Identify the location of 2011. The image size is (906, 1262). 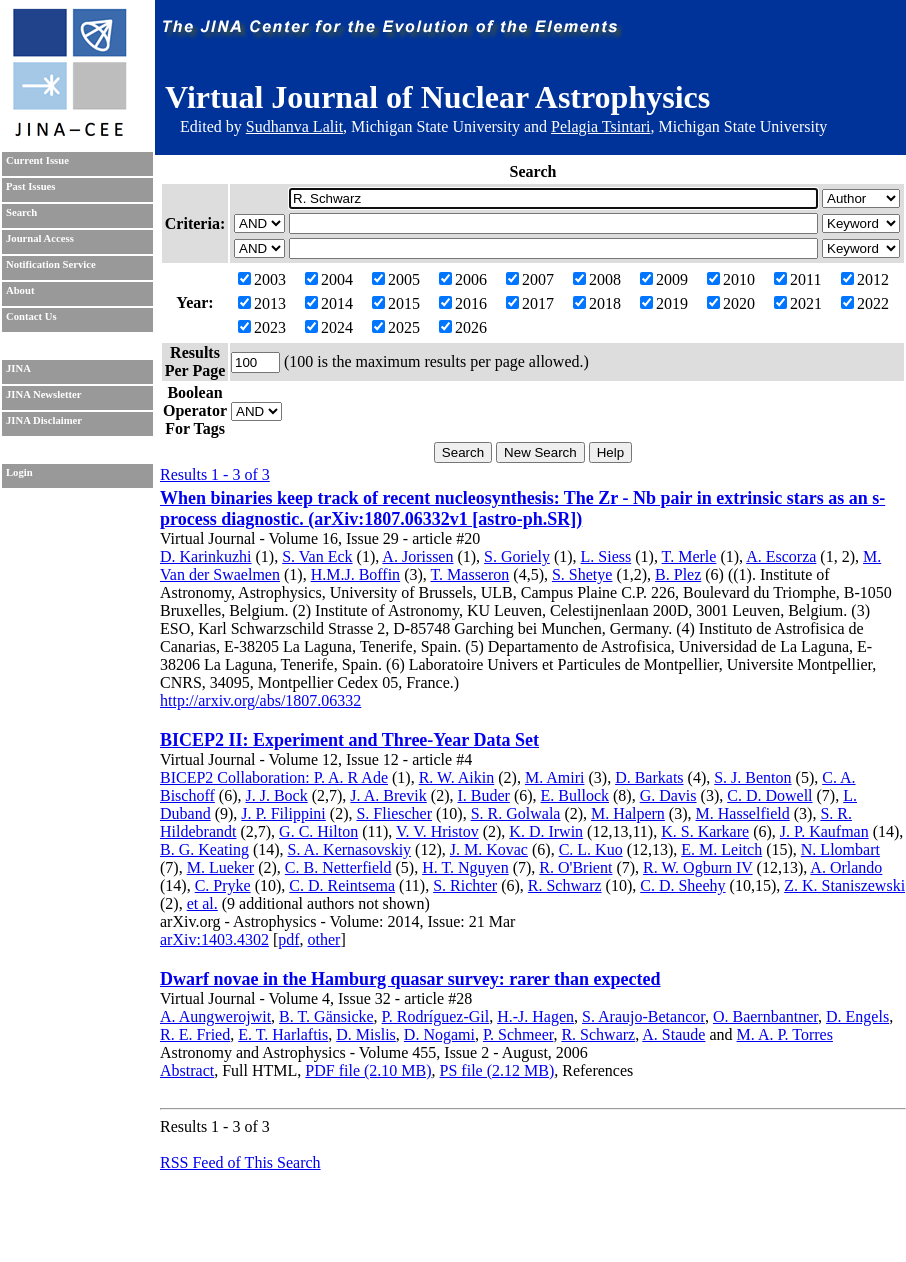
(797, 279).